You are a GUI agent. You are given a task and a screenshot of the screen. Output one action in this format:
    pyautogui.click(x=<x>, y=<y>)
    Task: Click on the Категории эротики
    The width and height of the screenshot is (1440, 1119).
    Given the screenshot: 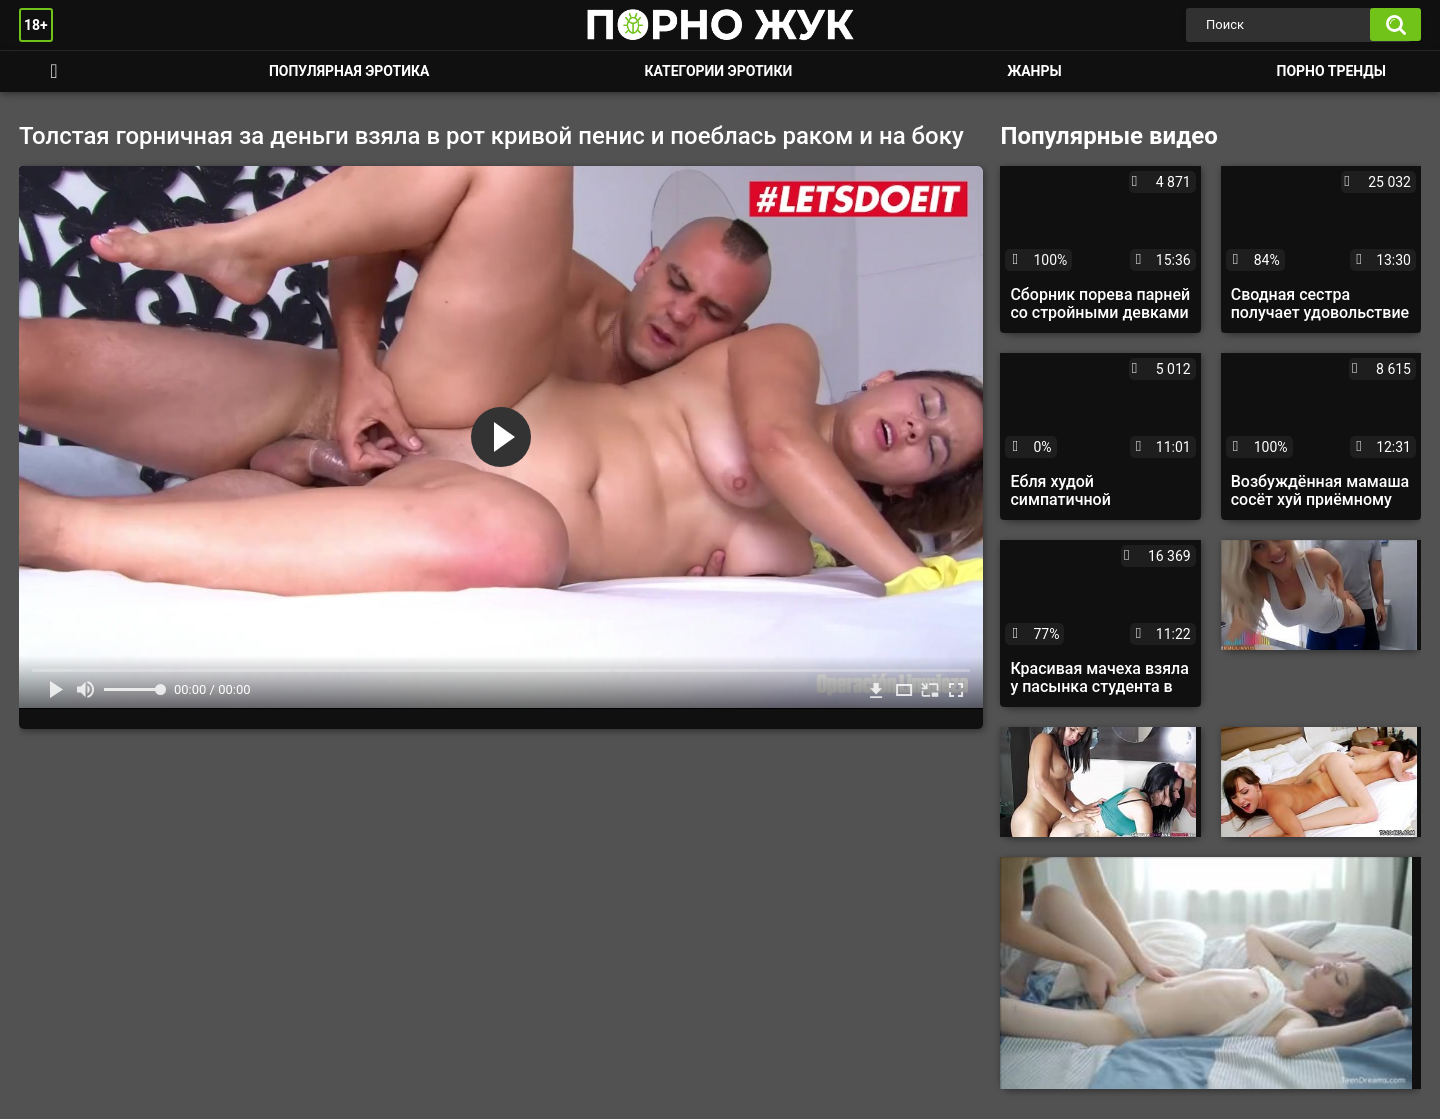 What is the action you would take?
    pyautogui.click(x=718, y=71)
    